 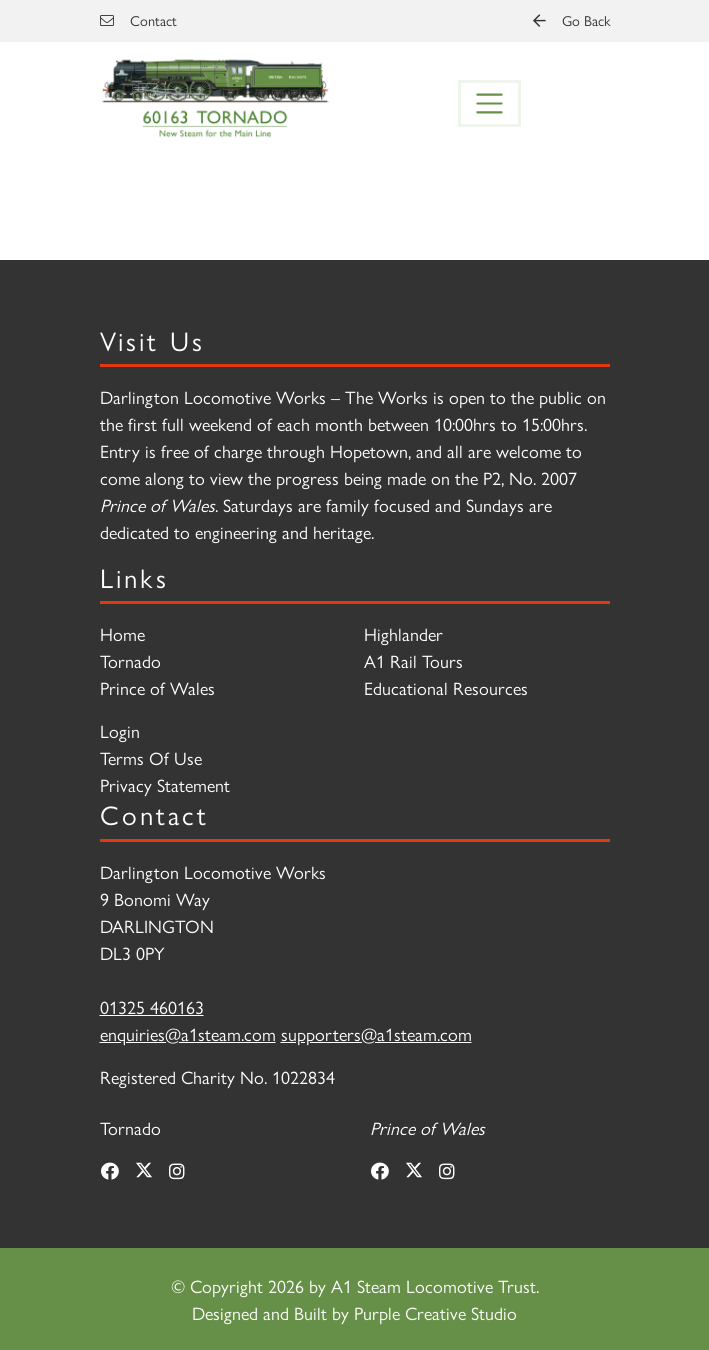 I want to click on Go Back, so click(x=571, y=20).